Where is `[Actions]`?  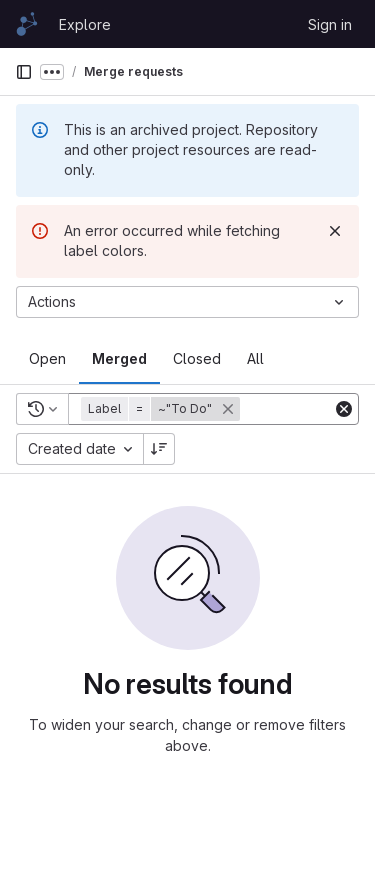
[Actions] is located at coordinates (187, 302).